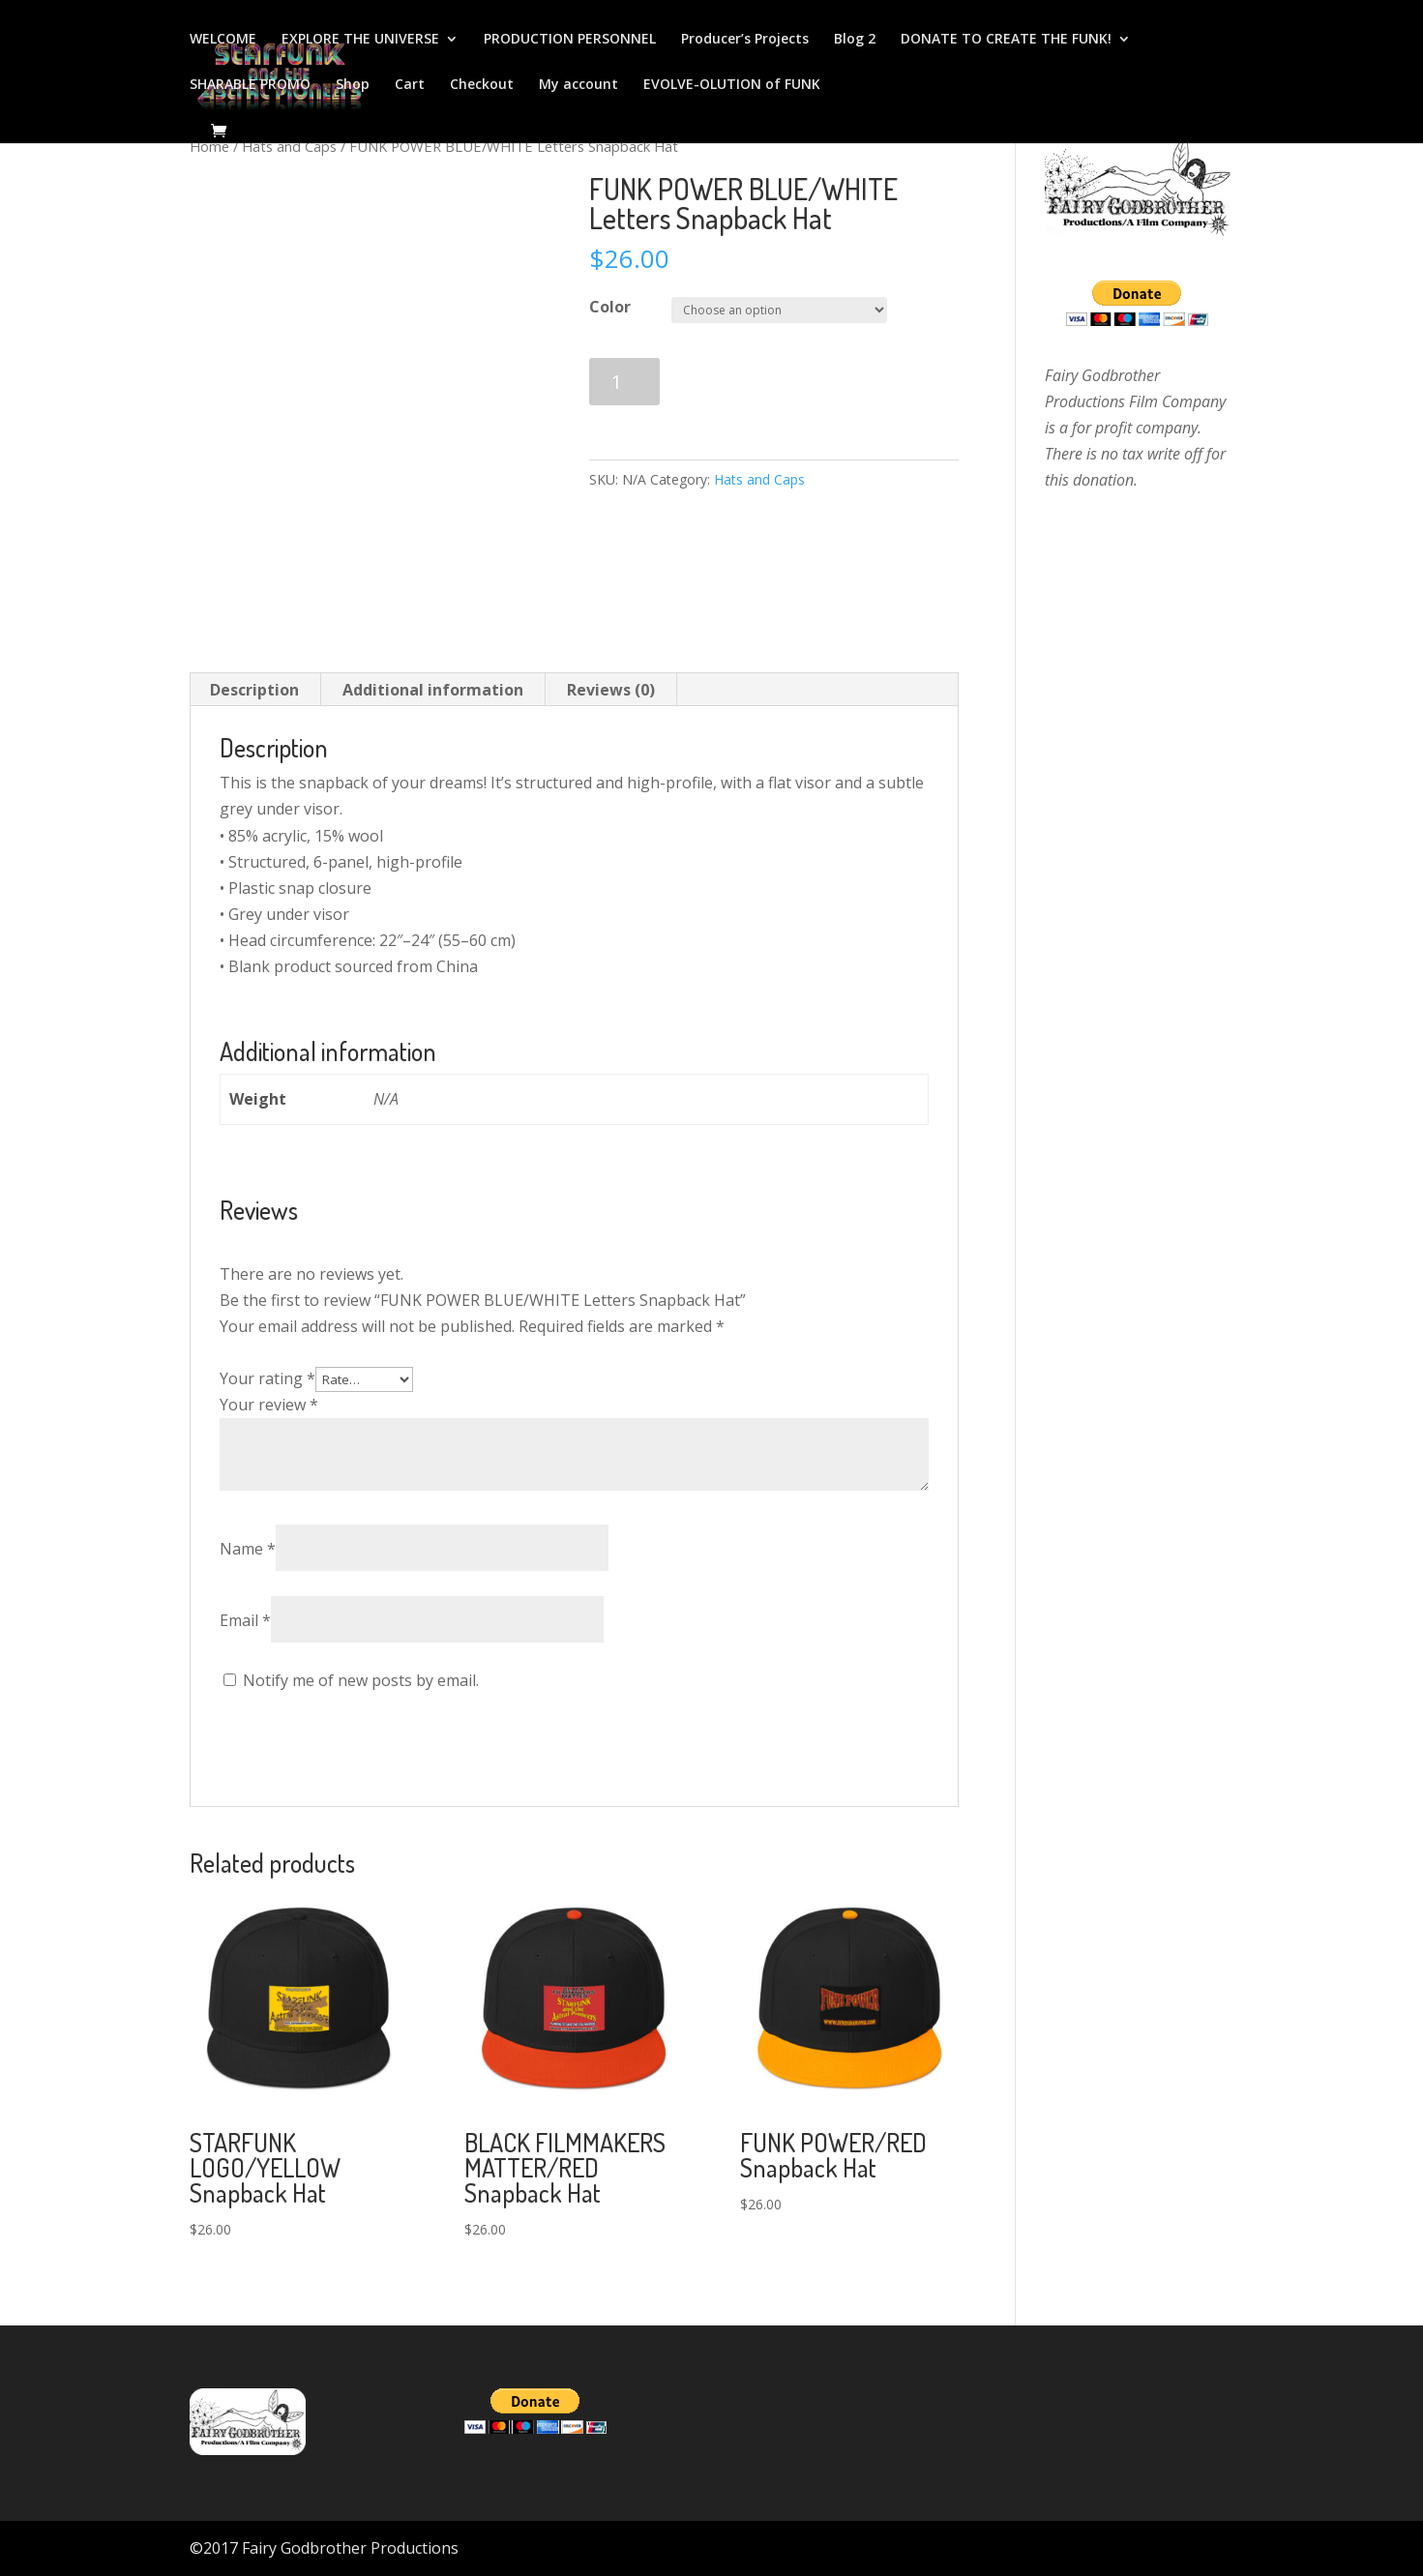 Image resolution: width=1423 pixels, height=2576 pixels. What do you see at coordinates (578, 85) in the screenshot?
I see `My account` at bounding box center [578, 85].